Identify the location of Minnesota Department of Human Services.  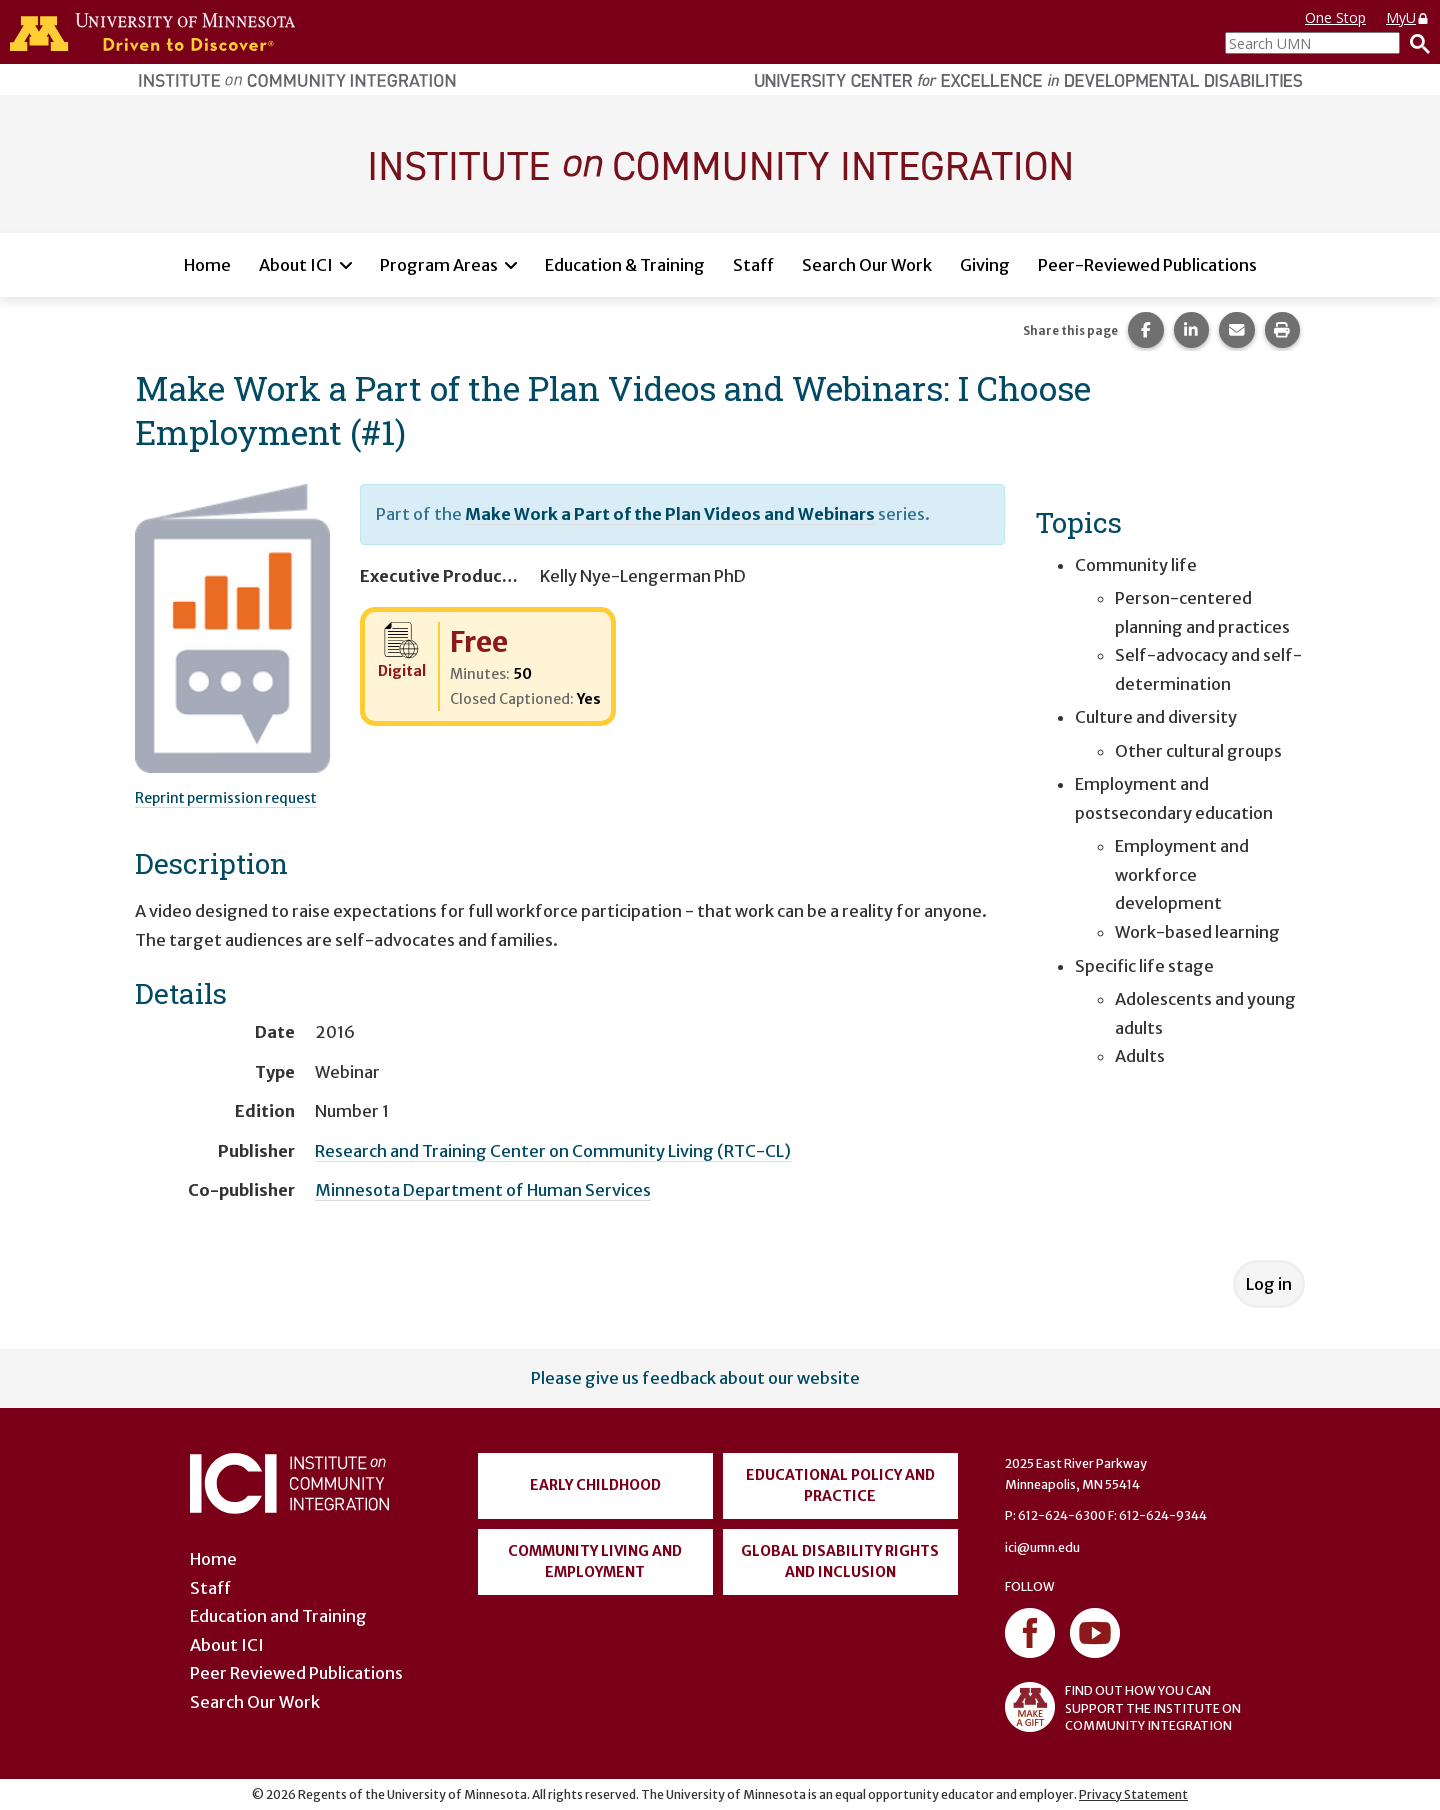
(483, 1190).